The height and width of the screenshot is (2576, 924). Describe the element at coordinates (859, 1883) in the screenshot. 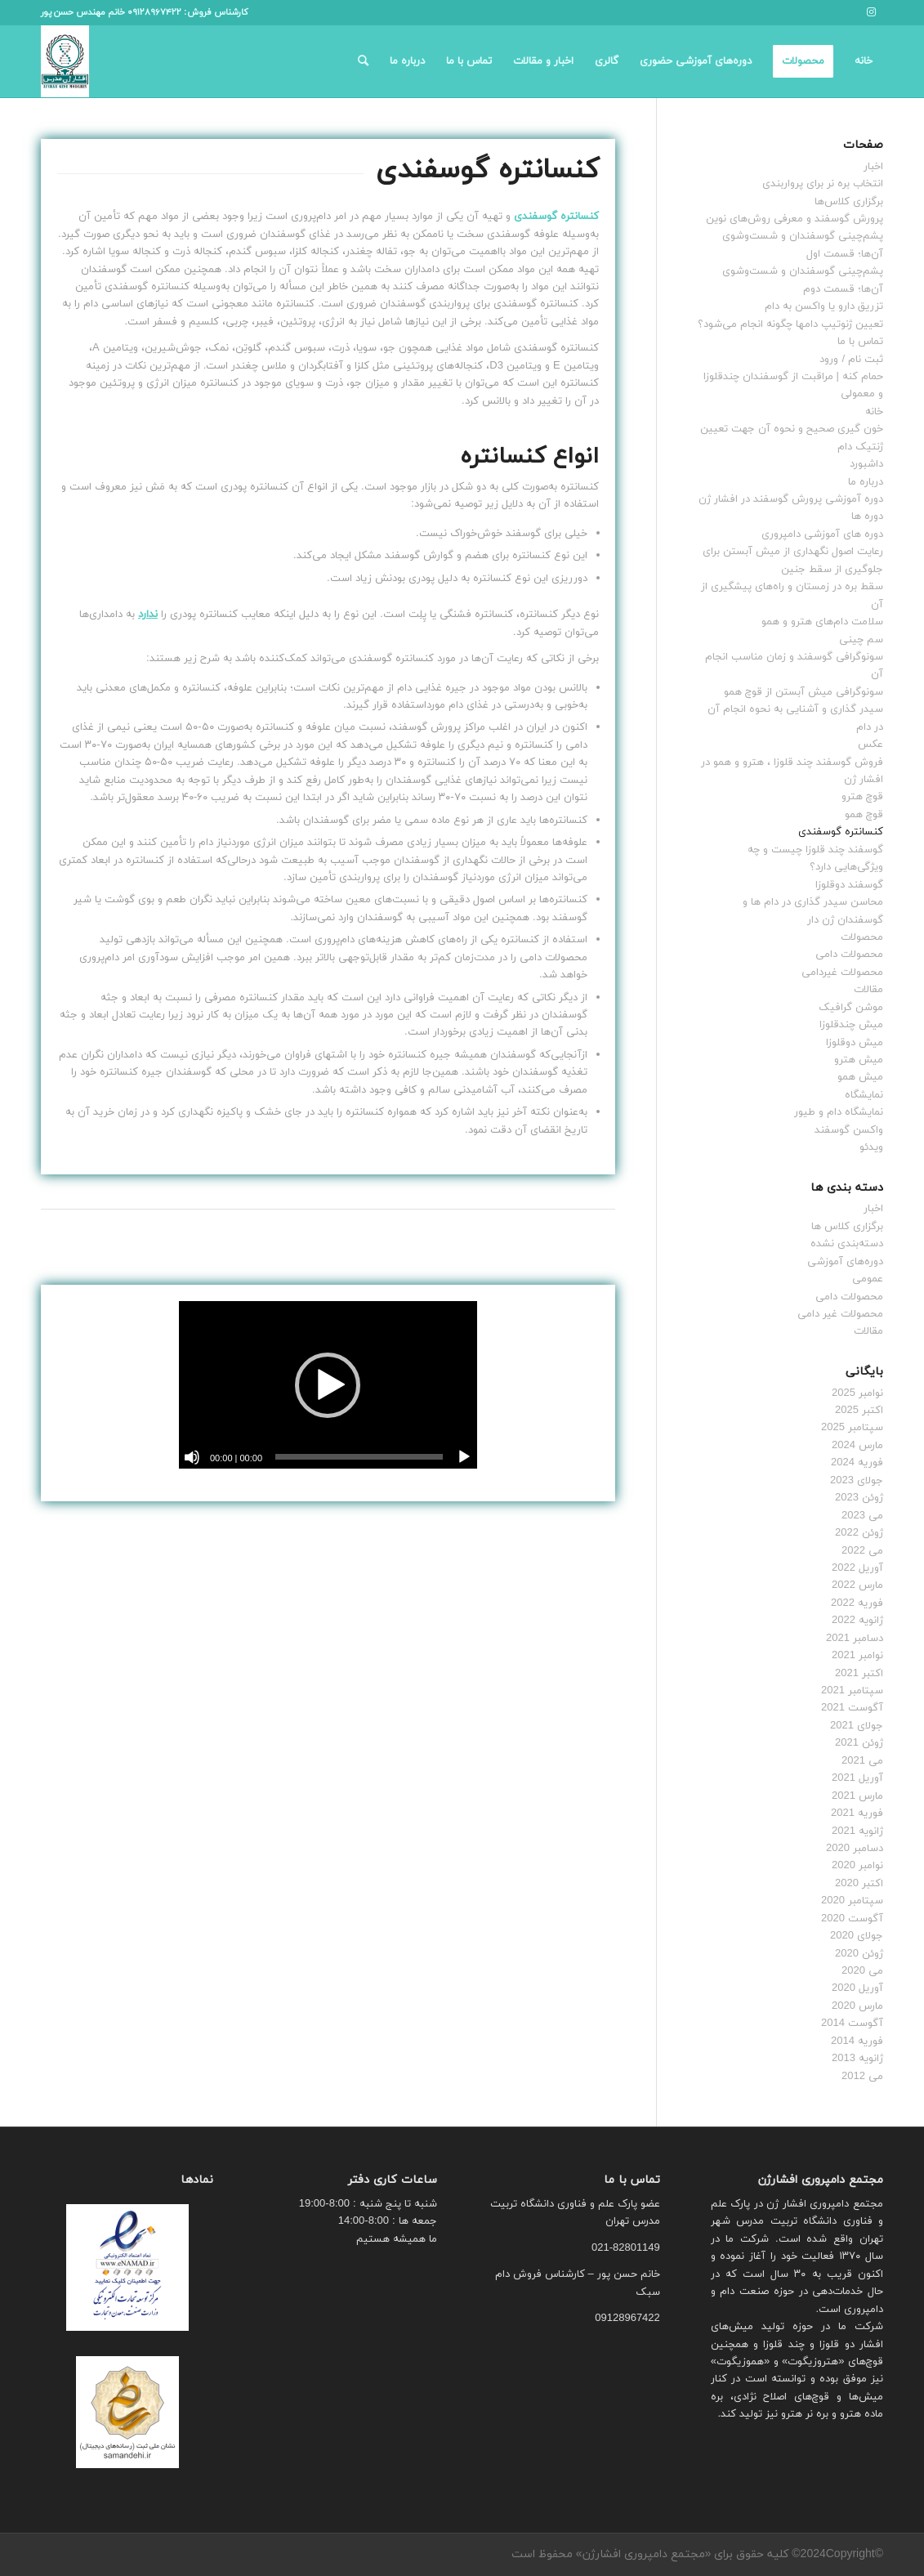

I see `اکتبر 2020` at that location.